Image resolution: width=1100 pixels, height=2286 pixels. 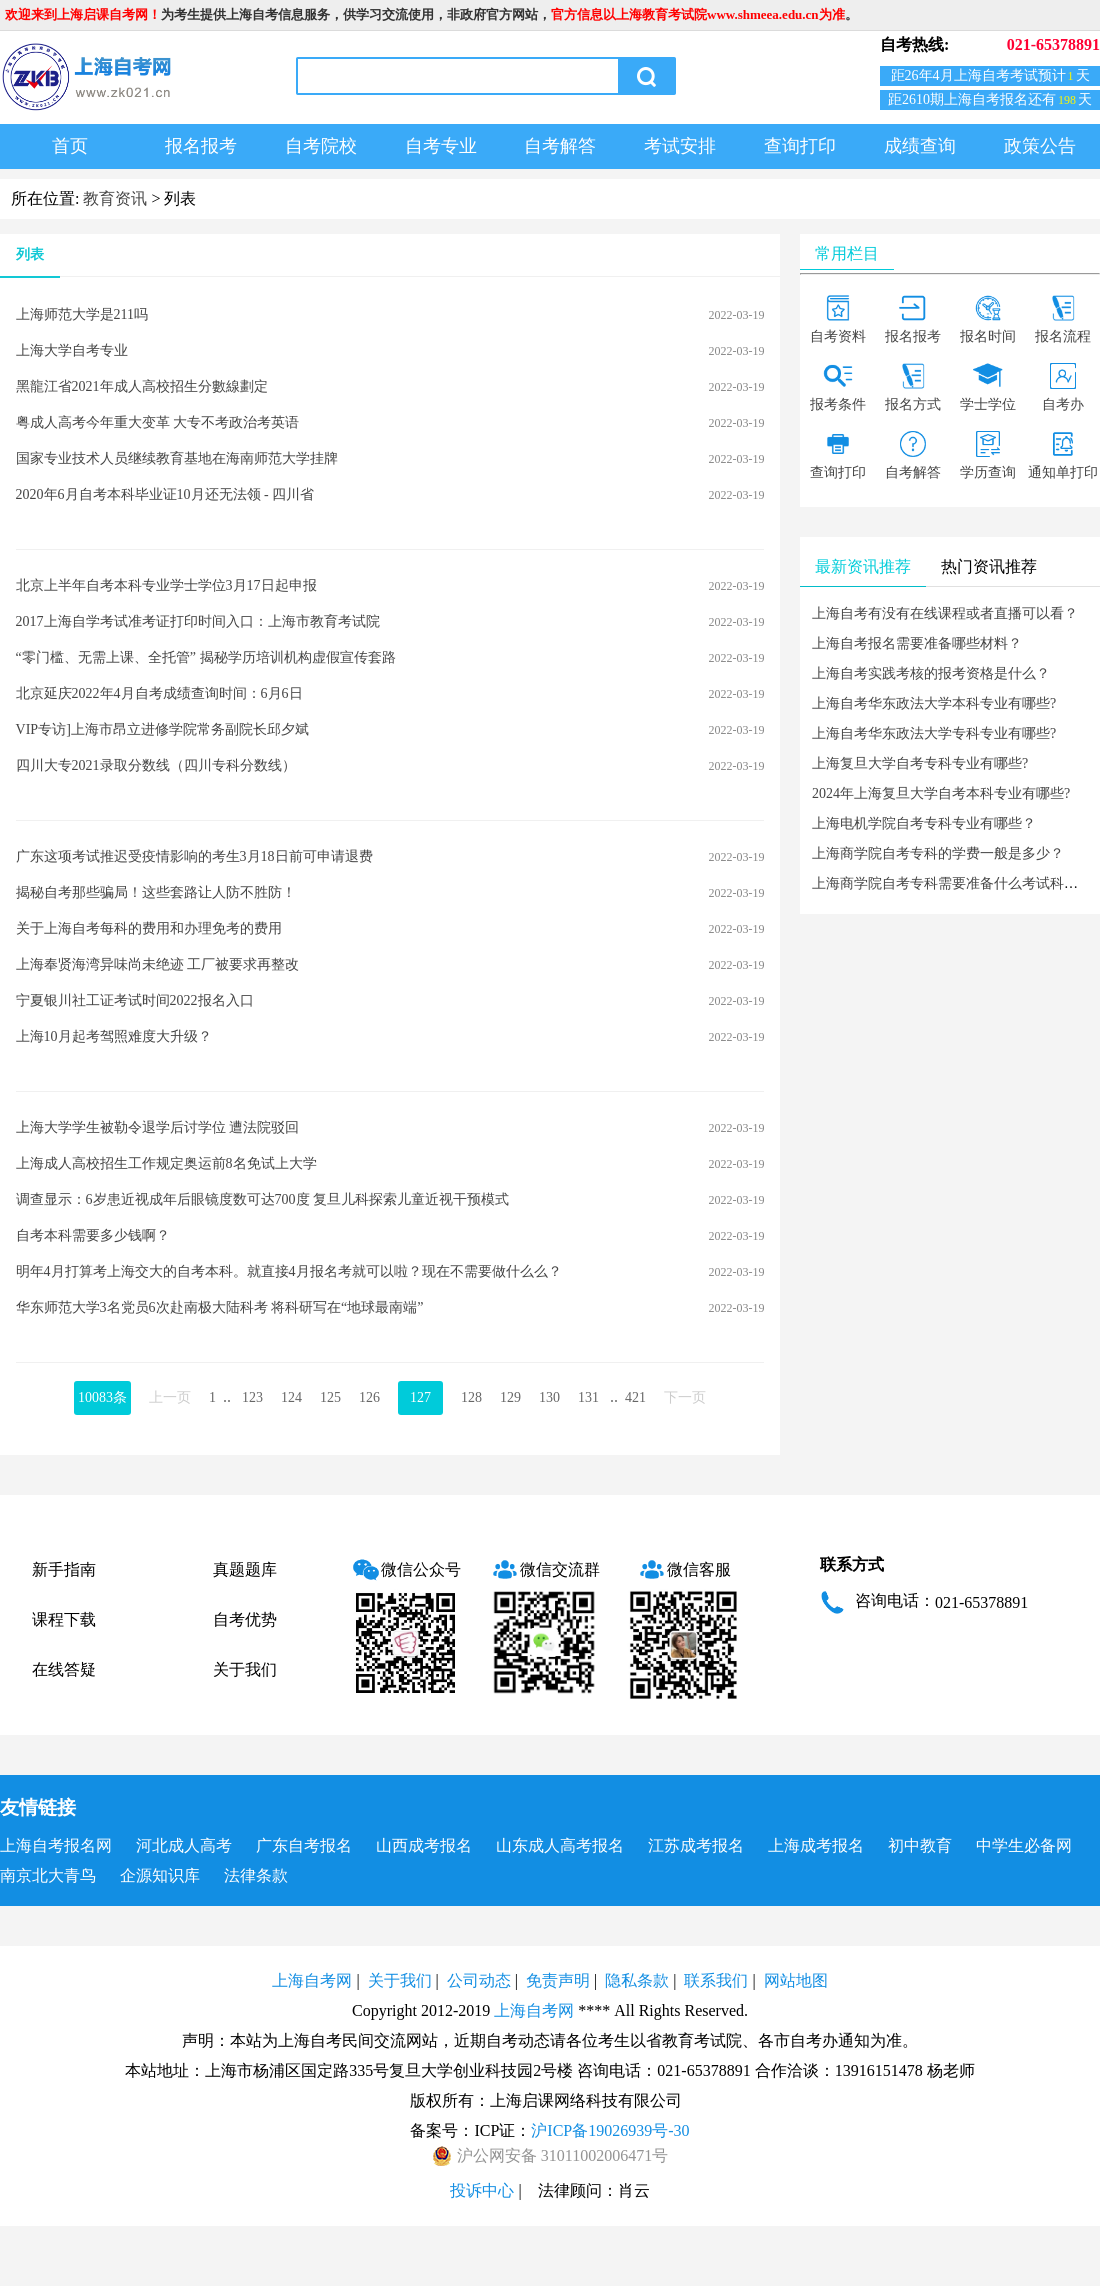 I want to click on 自考解答, so click(x=560, y=146).